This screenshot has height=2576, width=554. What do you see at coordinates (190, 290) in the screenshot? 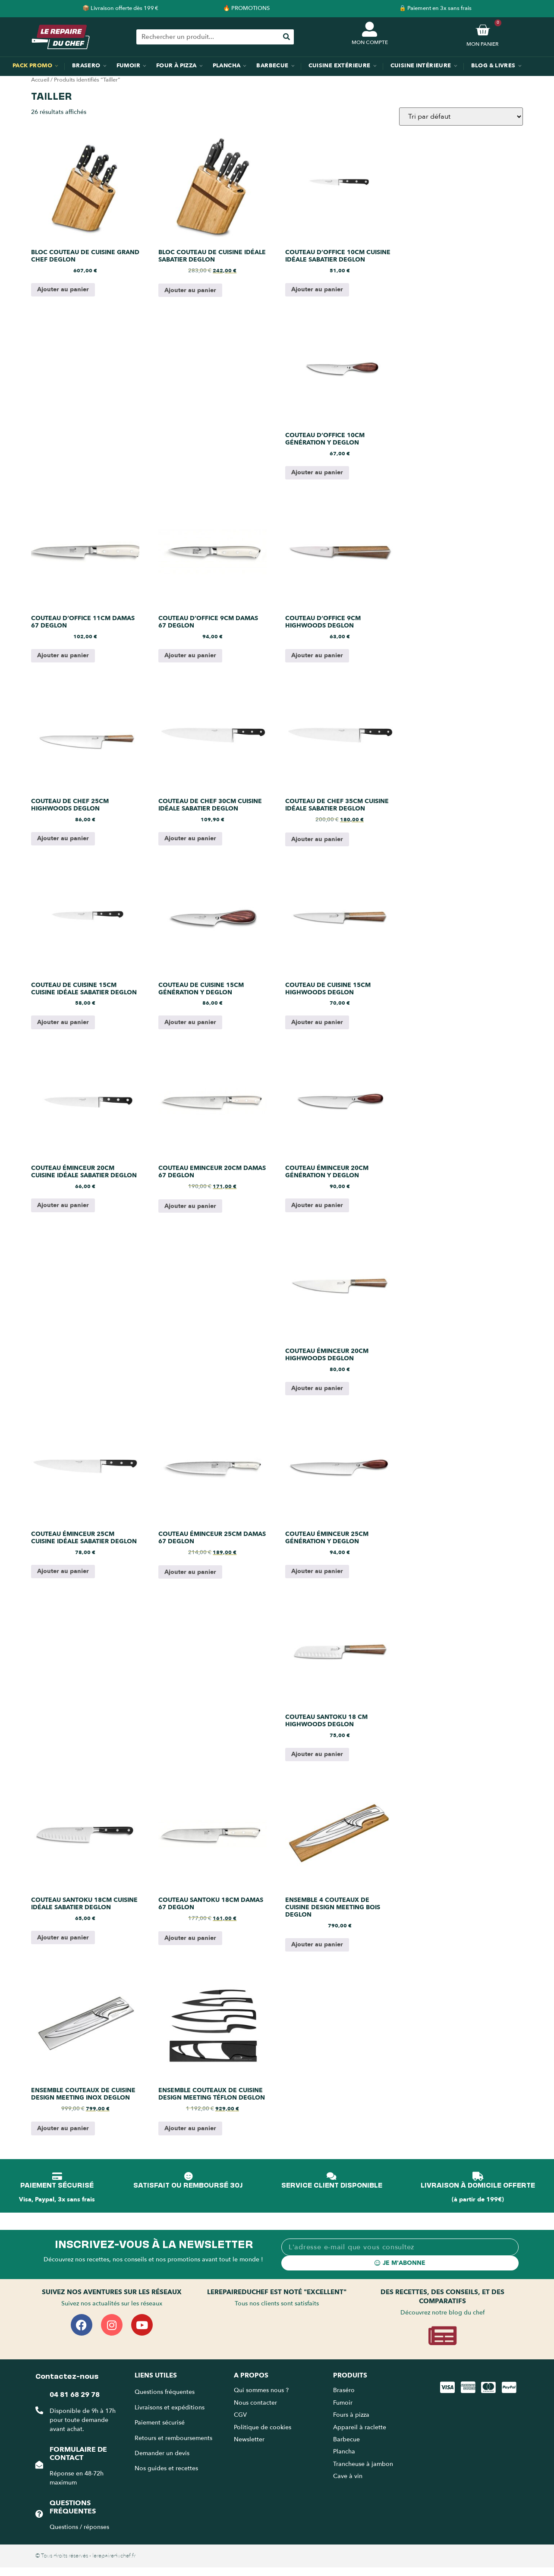
I see `Ajouter au panier [Ajouter au panier : “Bloc couteau de cuisine idéale Sabatier Deglon”]` at bounding box center [190, 290].